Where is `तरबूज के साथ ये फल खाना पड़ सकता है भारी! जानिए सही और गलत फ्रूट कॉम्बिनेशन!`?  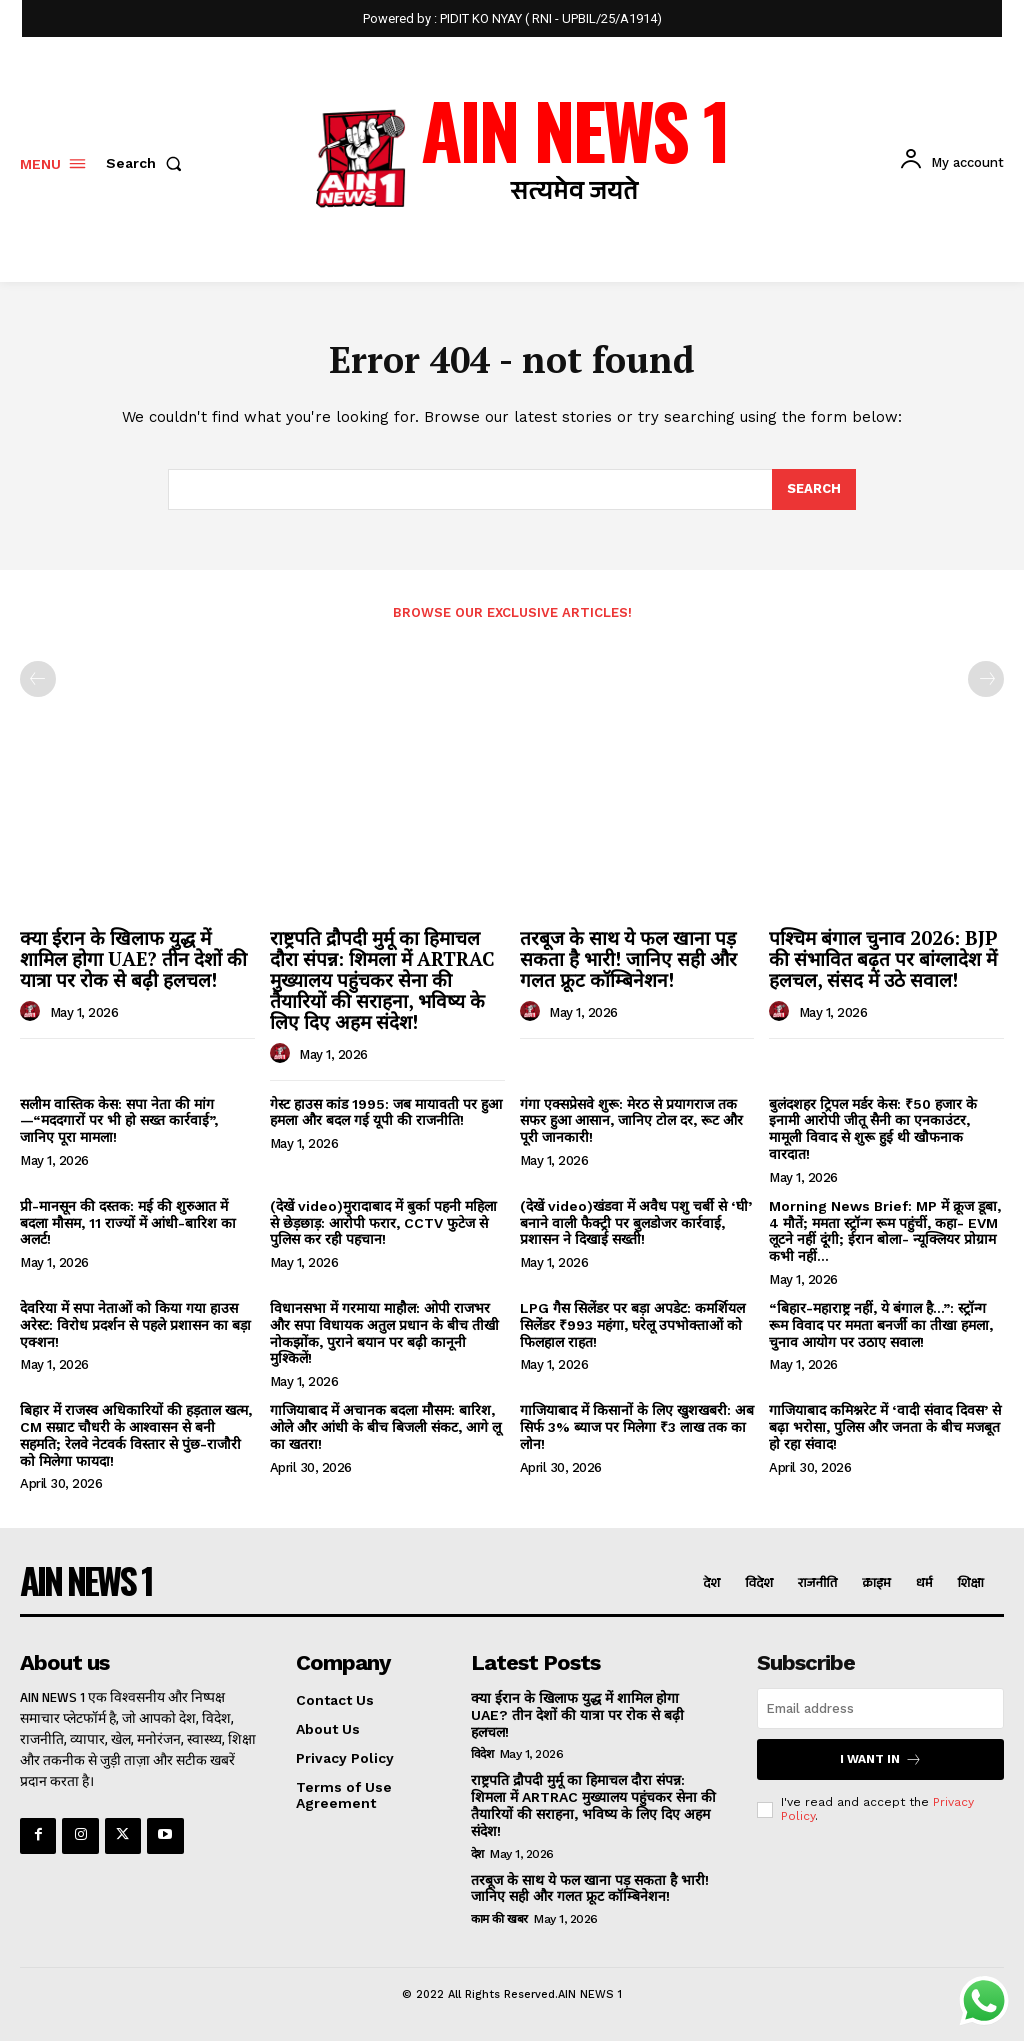 तरबूज के साथ ये फल खाना पड़ सकता है भारी! जानिए सही और गलत फ्रूट कॉम्बिनेशन! is located at coordinates (628, 958).